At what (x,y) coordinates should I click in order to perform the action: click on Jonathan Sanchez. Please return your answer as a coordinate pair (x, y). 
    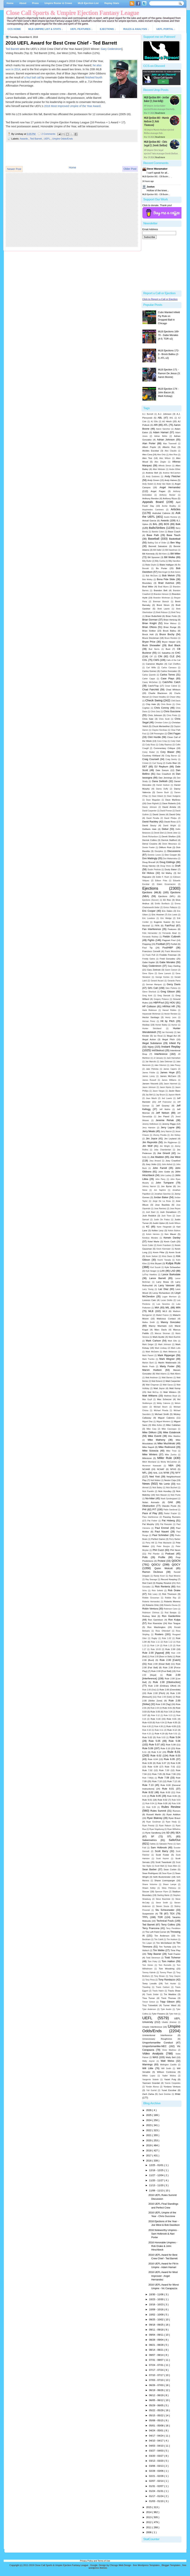
    Looking at the image, I should click on (162, 1194).